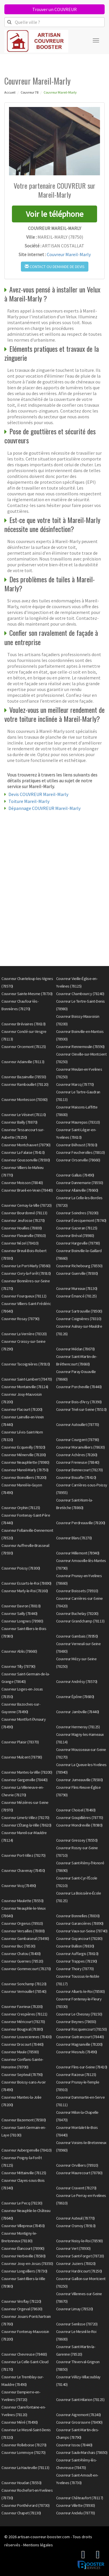  Describe the element at coordinates (25, 1817) in the screenshot. I see `Couvreur Limetz-Villez (78270)` at that location.